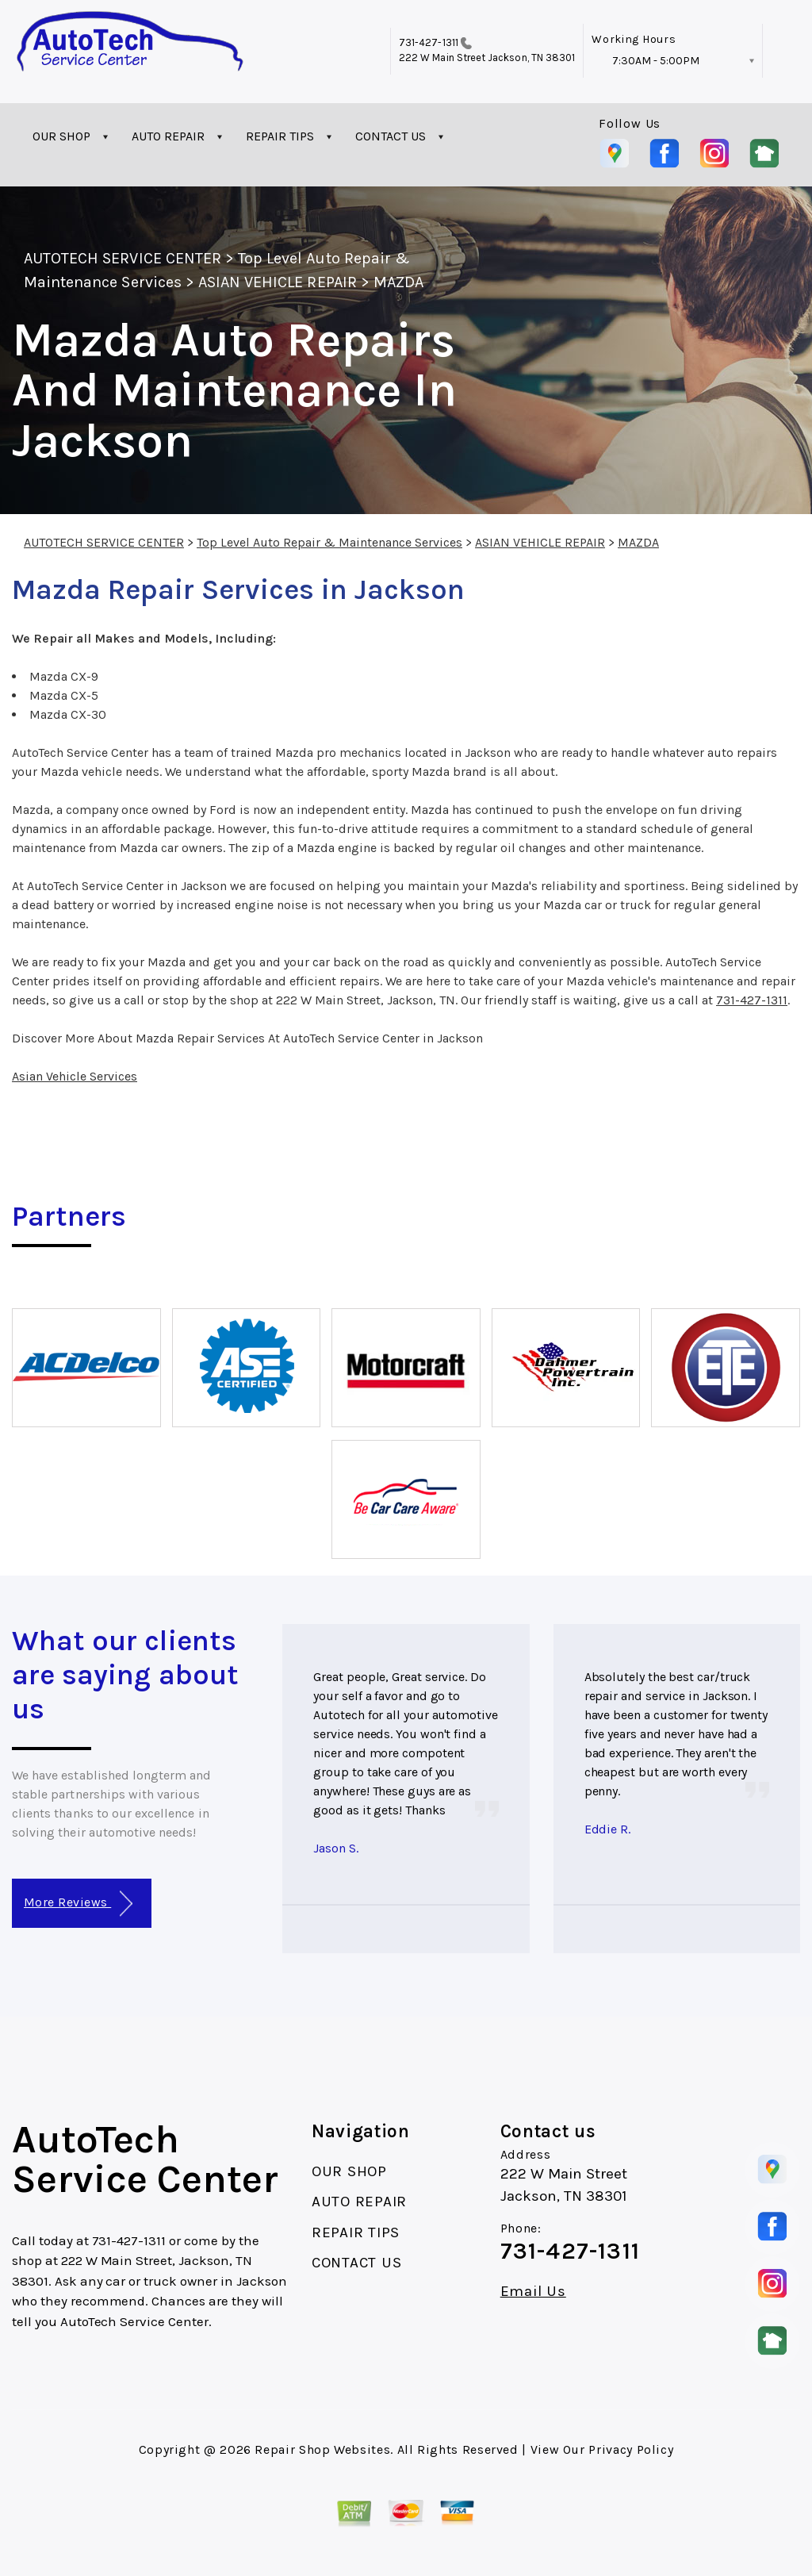 Image resolution: width=812 pixels, height=2576 pixels. Describe the element at coordinates (428, 42) in the screenshot. I see `731-427-1311` at that location.